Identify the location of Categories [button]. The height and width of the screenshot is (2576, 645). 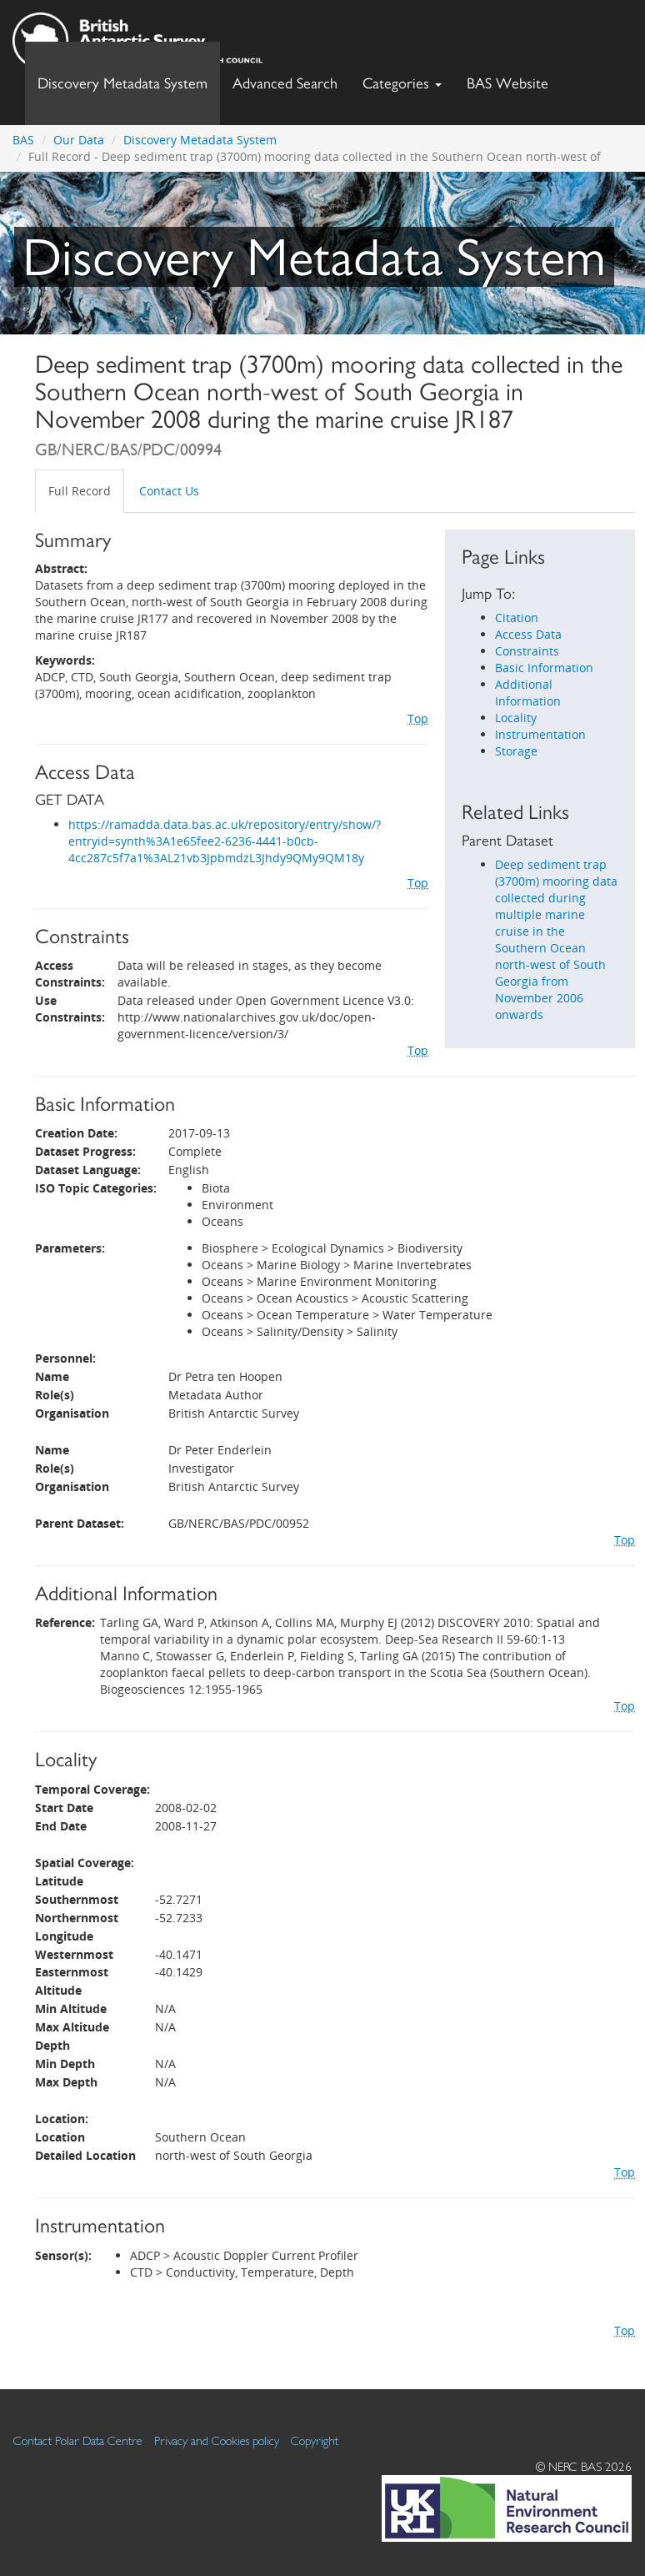
(402, 83).